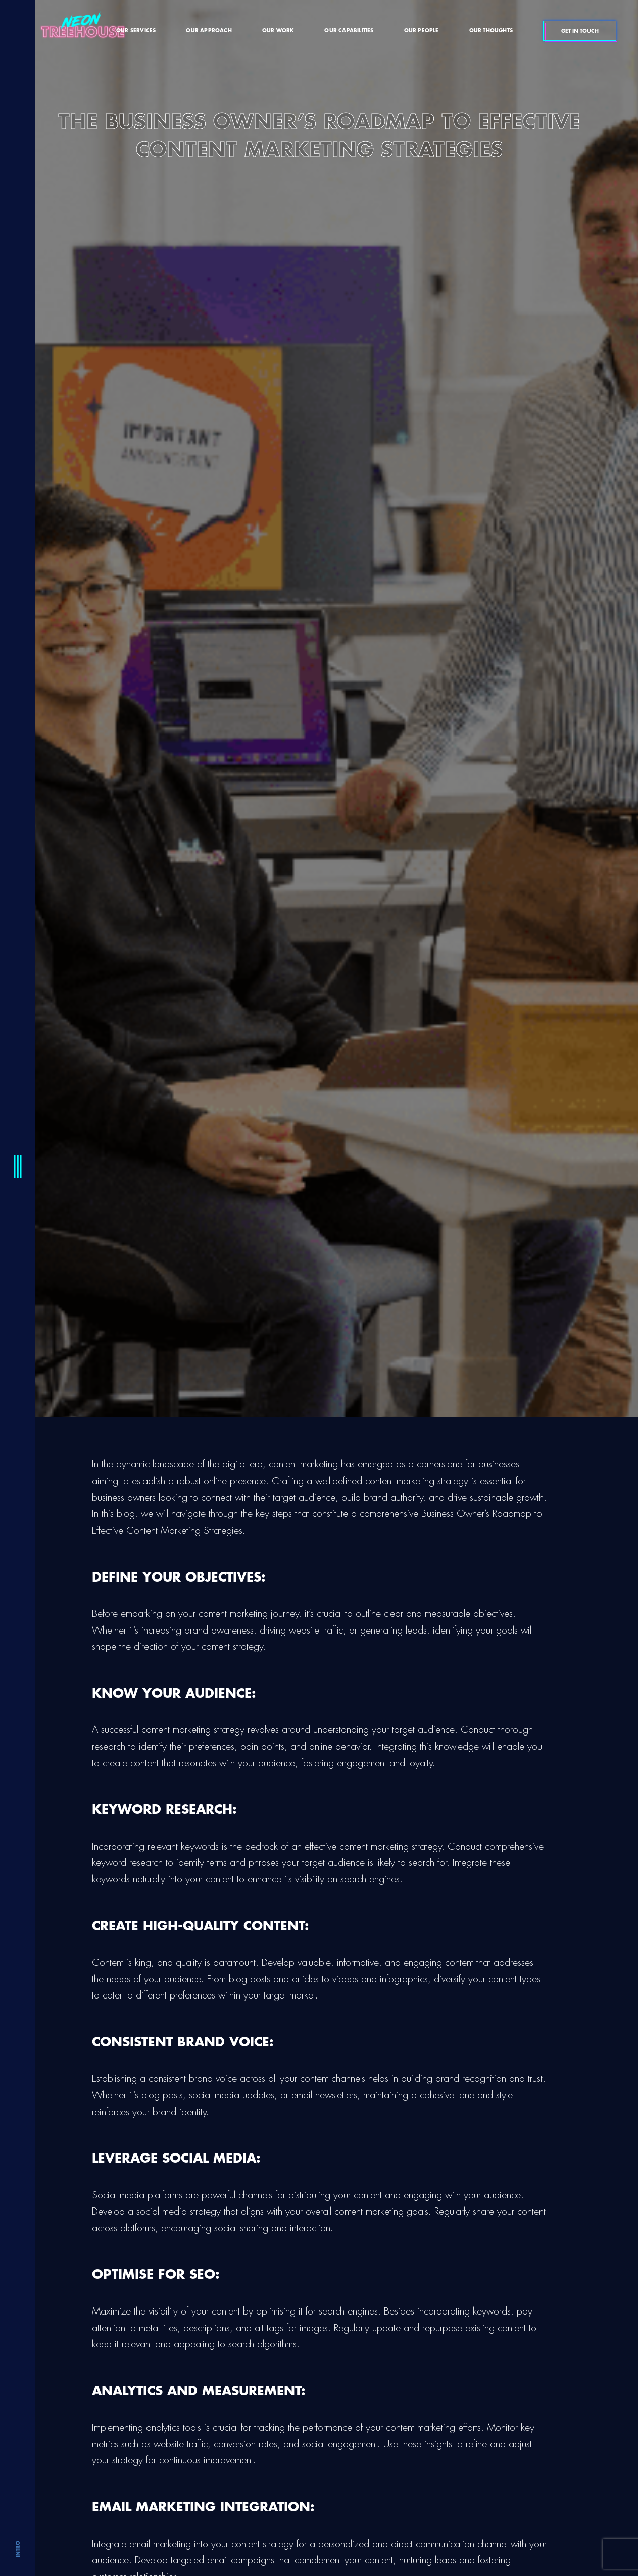 The image size is (638, 2576). Describe the element at coordinates (421, 30) in the screenshot. I see `Our People` at that location.